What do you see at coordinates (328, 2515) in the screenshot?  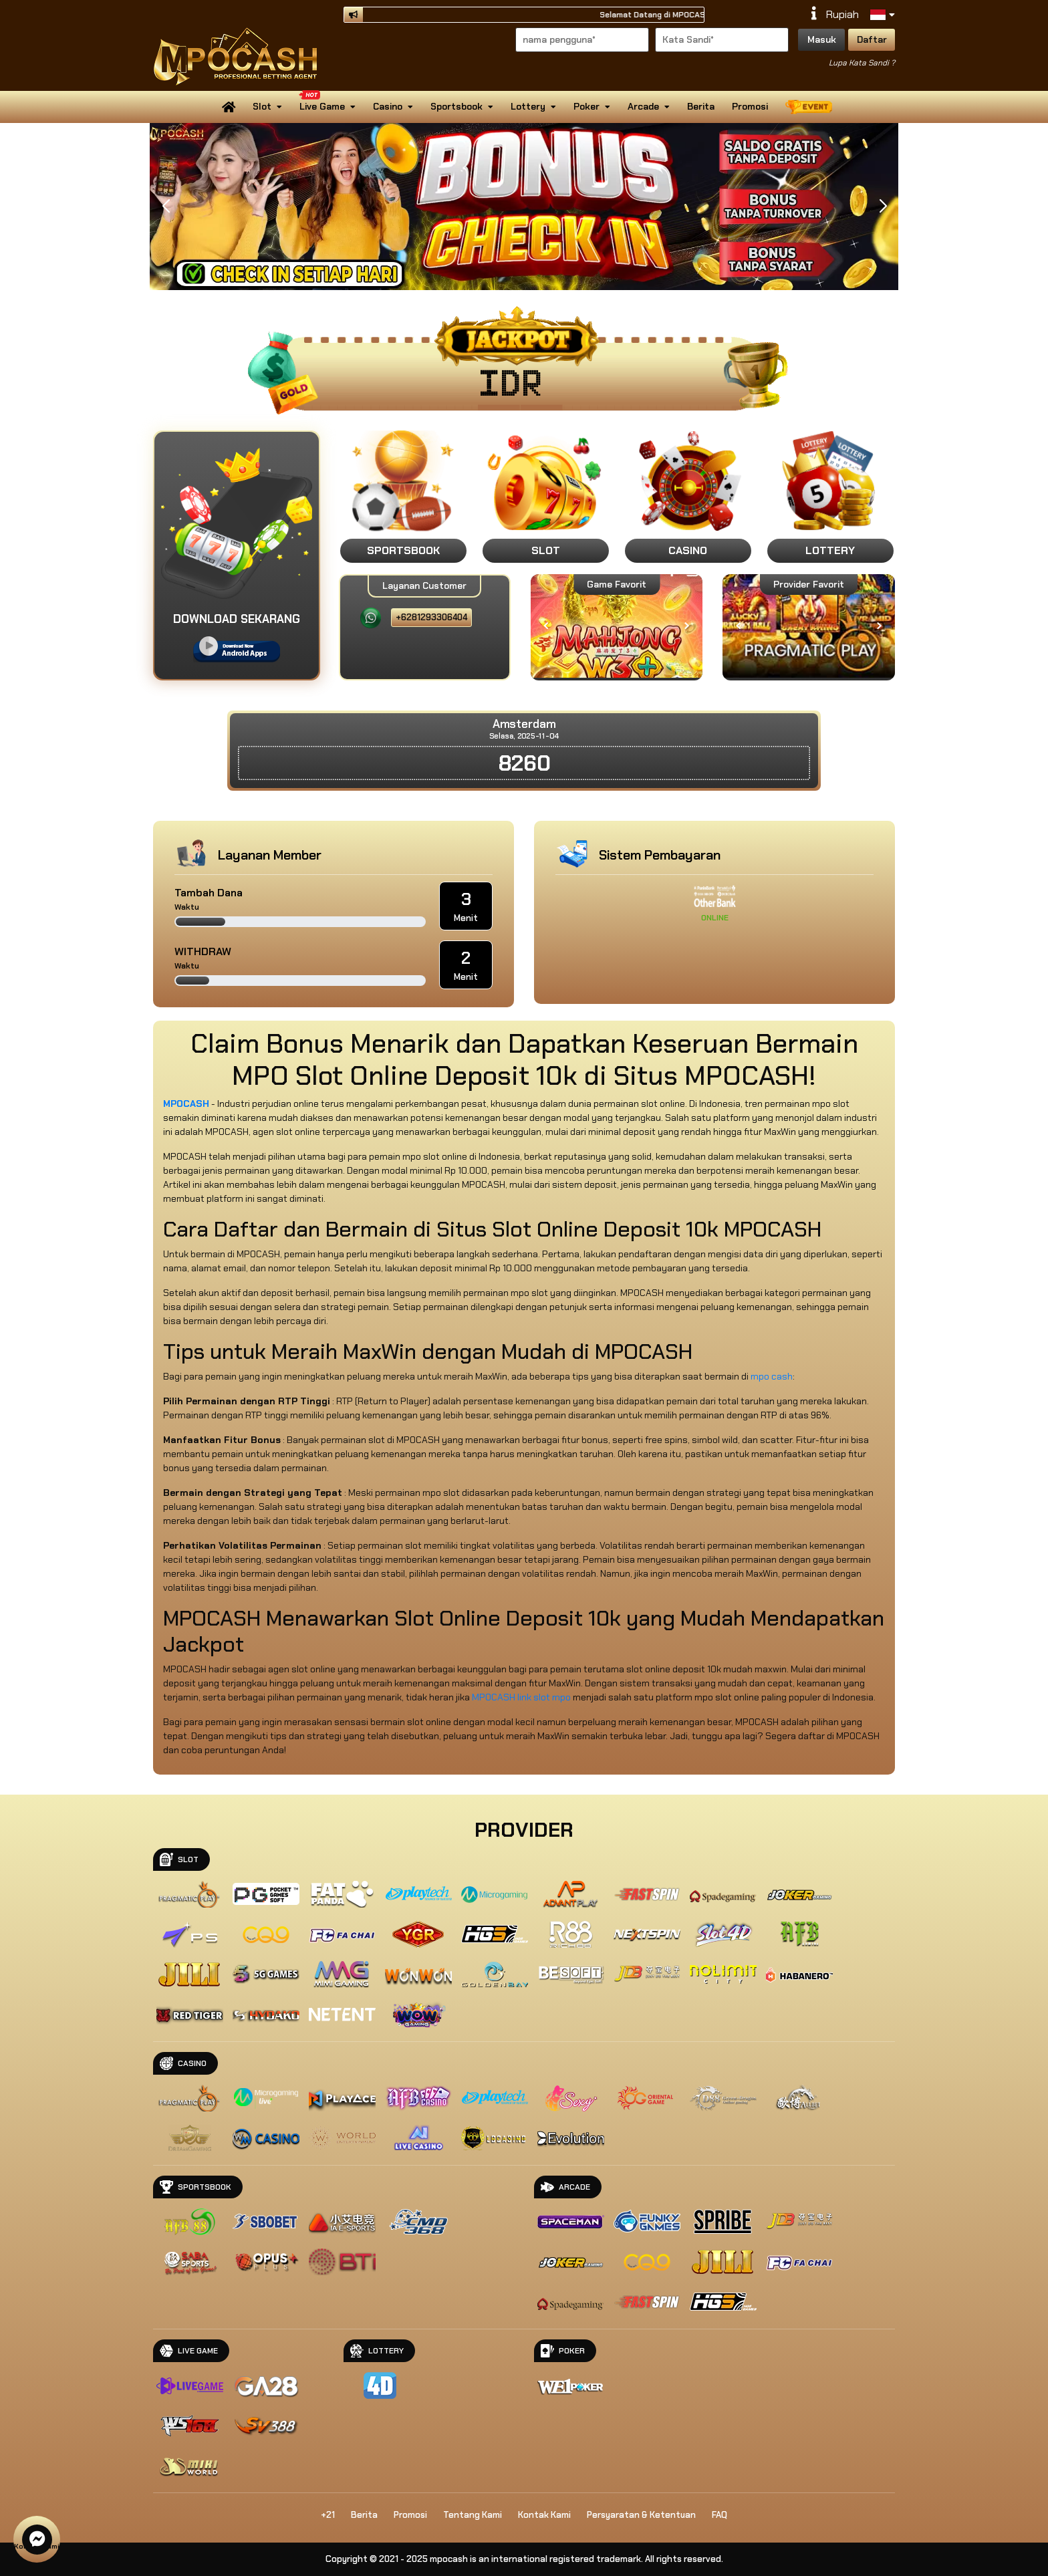 I see `+21` at bounding box center [328, 2515].